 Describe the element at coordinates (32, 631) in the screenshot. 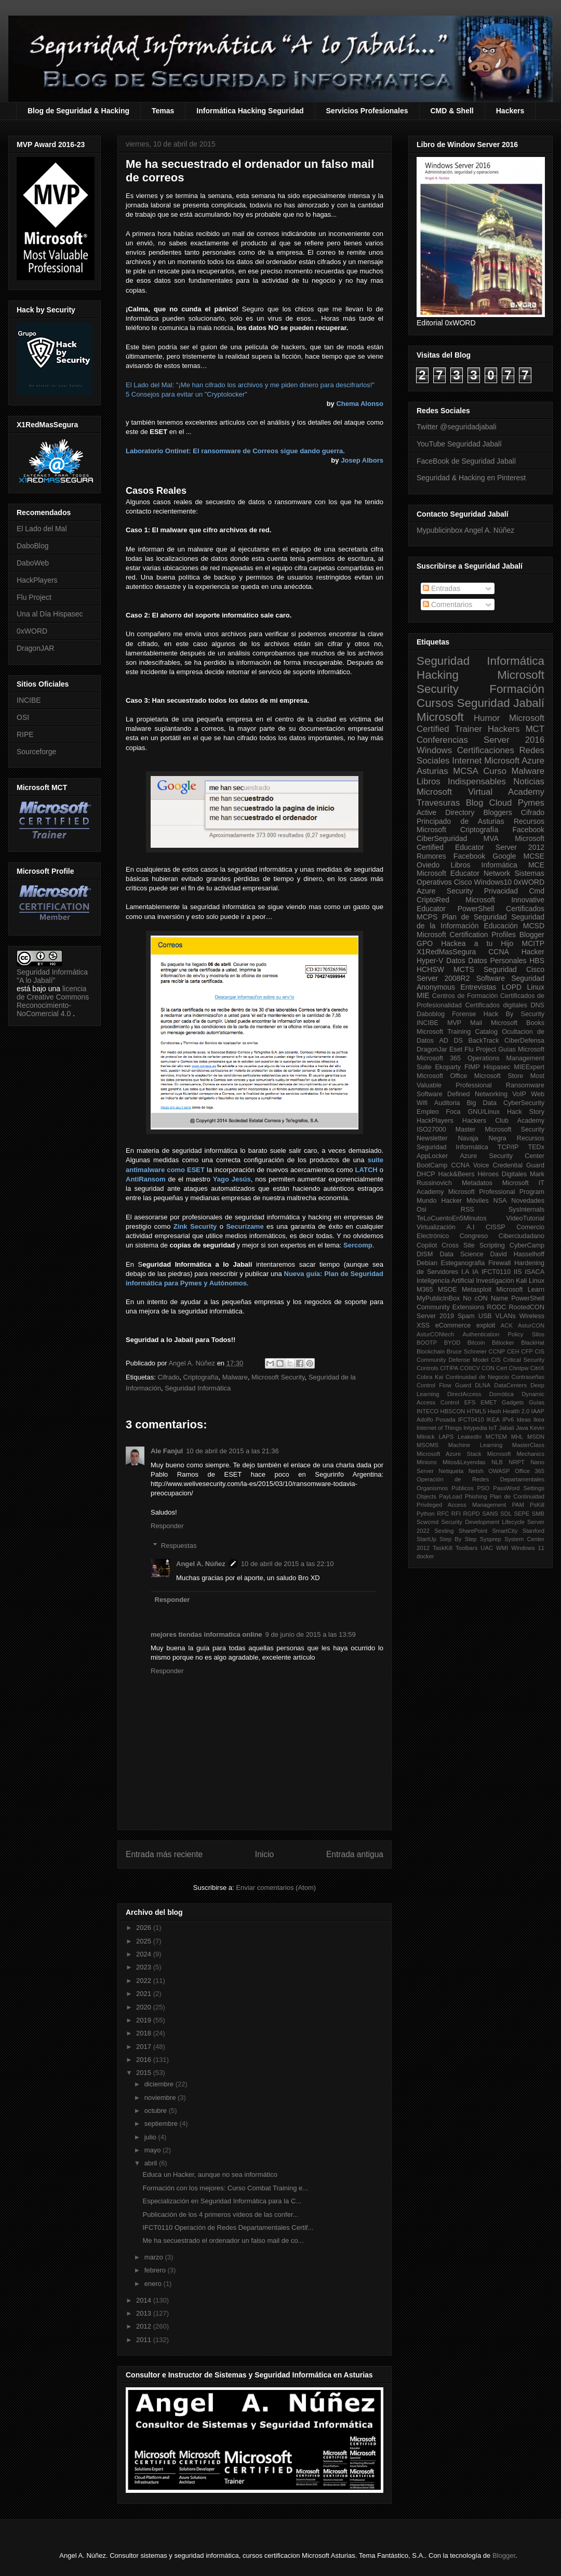

I see `0xWORD` at that location.